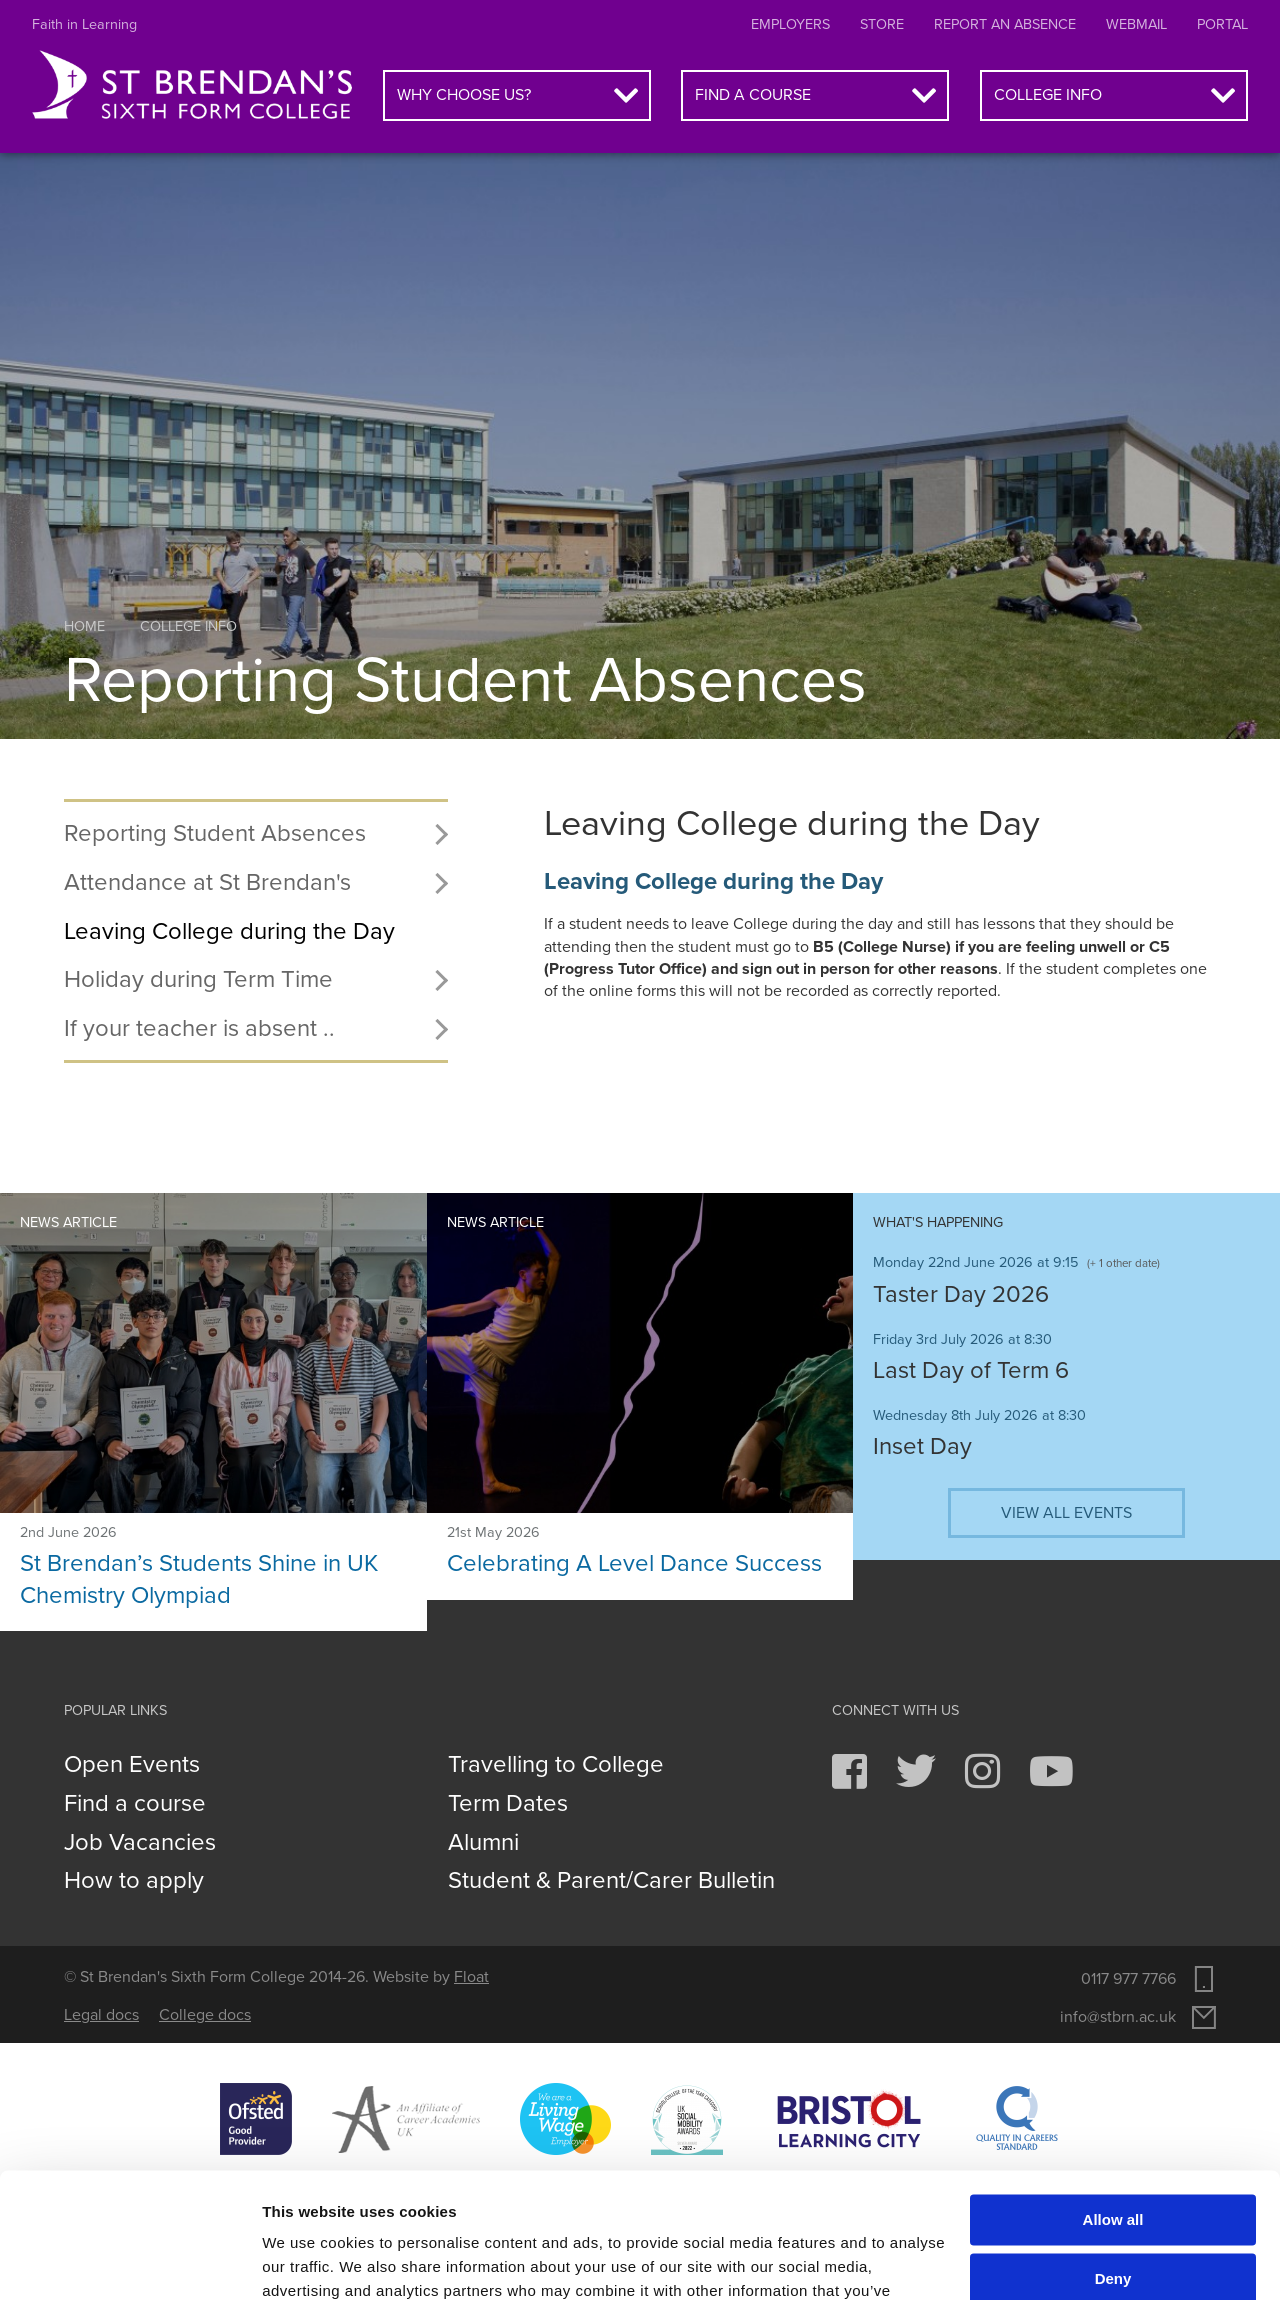 The image size is (1280, 2300). Describe the element at coordinates (129, 2261) in the screenshot. I see `[Cookiebot by Usercentrics - opens in a new window]` at that location.